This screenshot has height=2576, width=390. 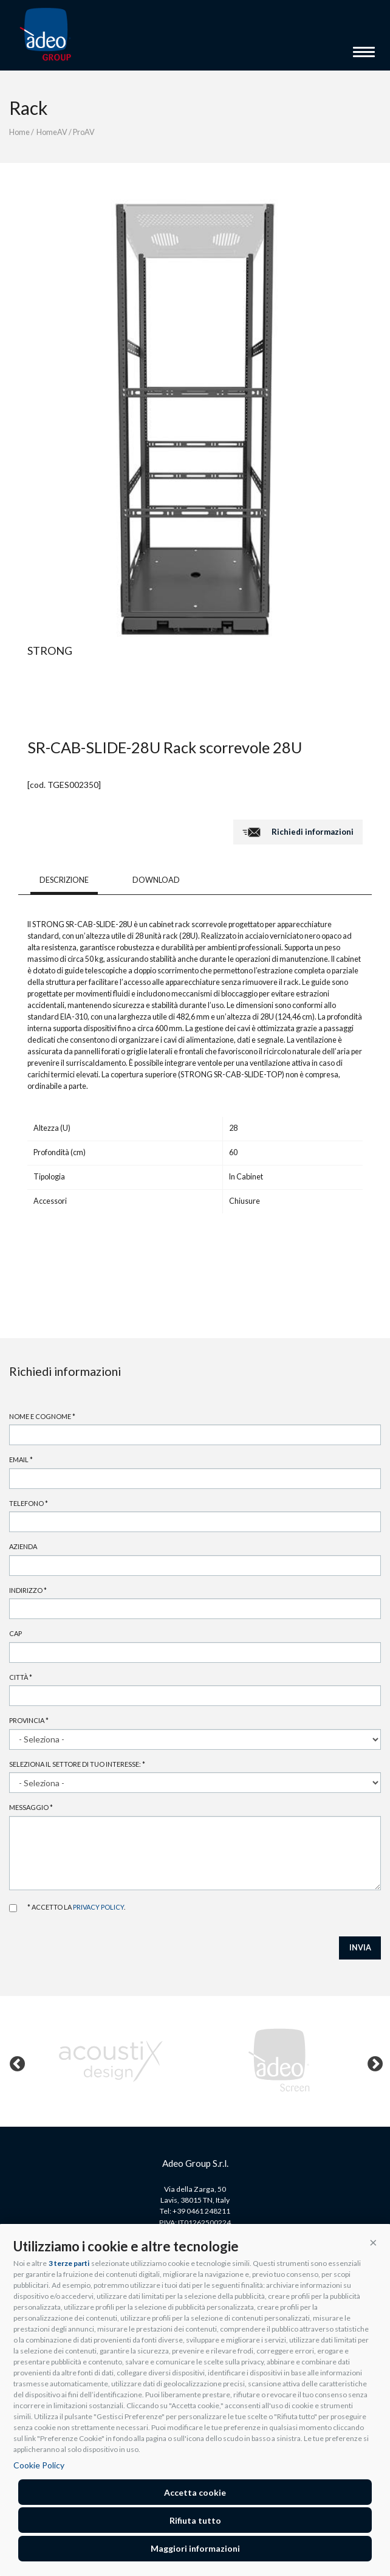 What do you see at coordinates (195, 2492) in the screenshot?
I see `Accetta cookie` at bounding box center [195, 2492].